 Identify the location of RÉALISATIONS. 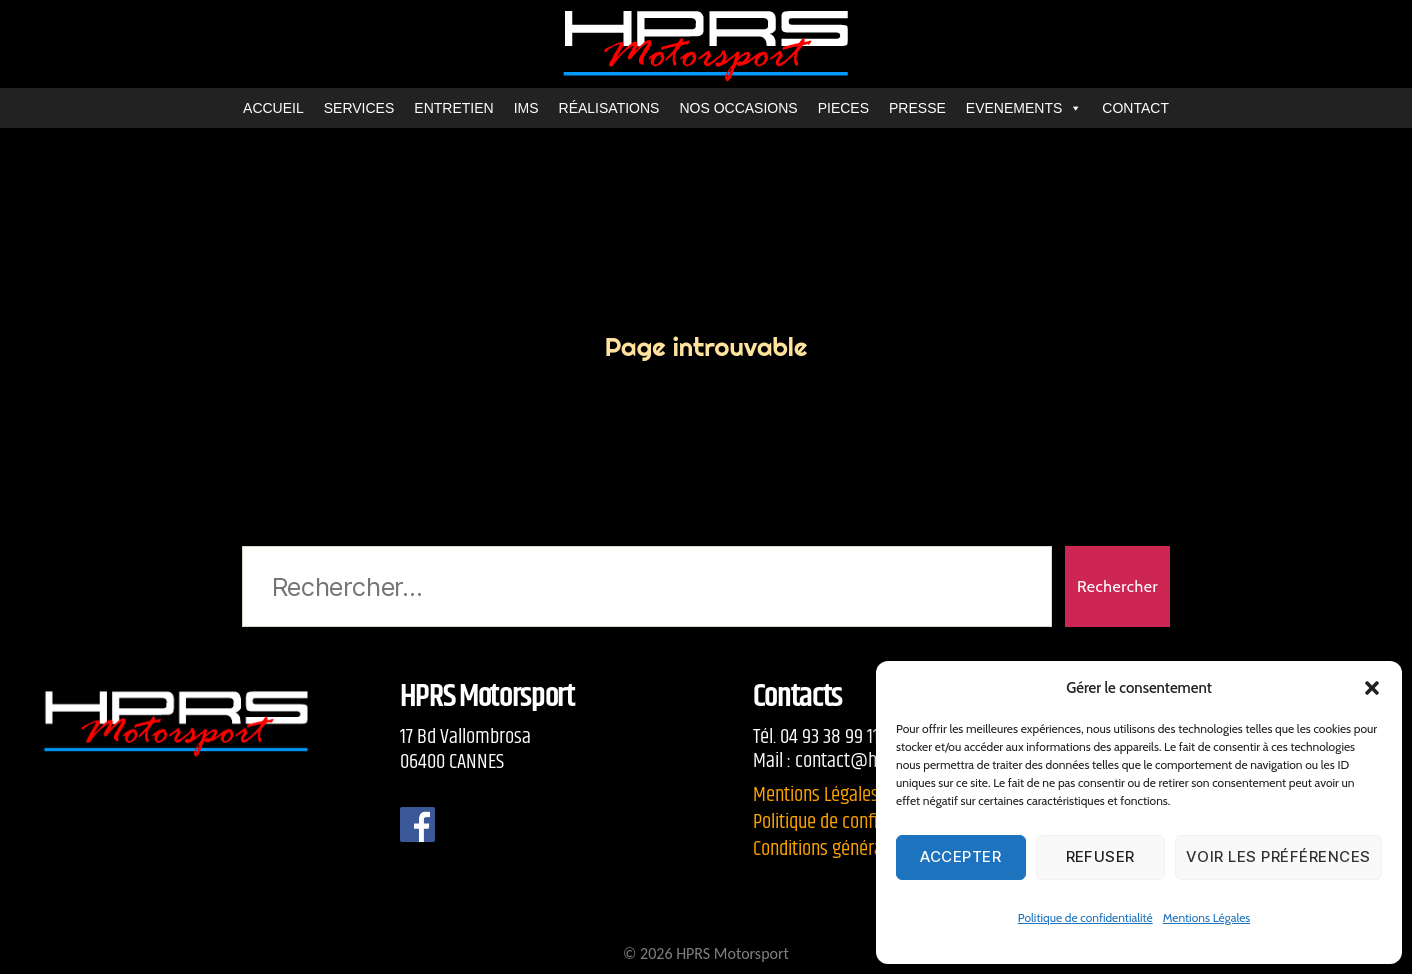
(609, 108).